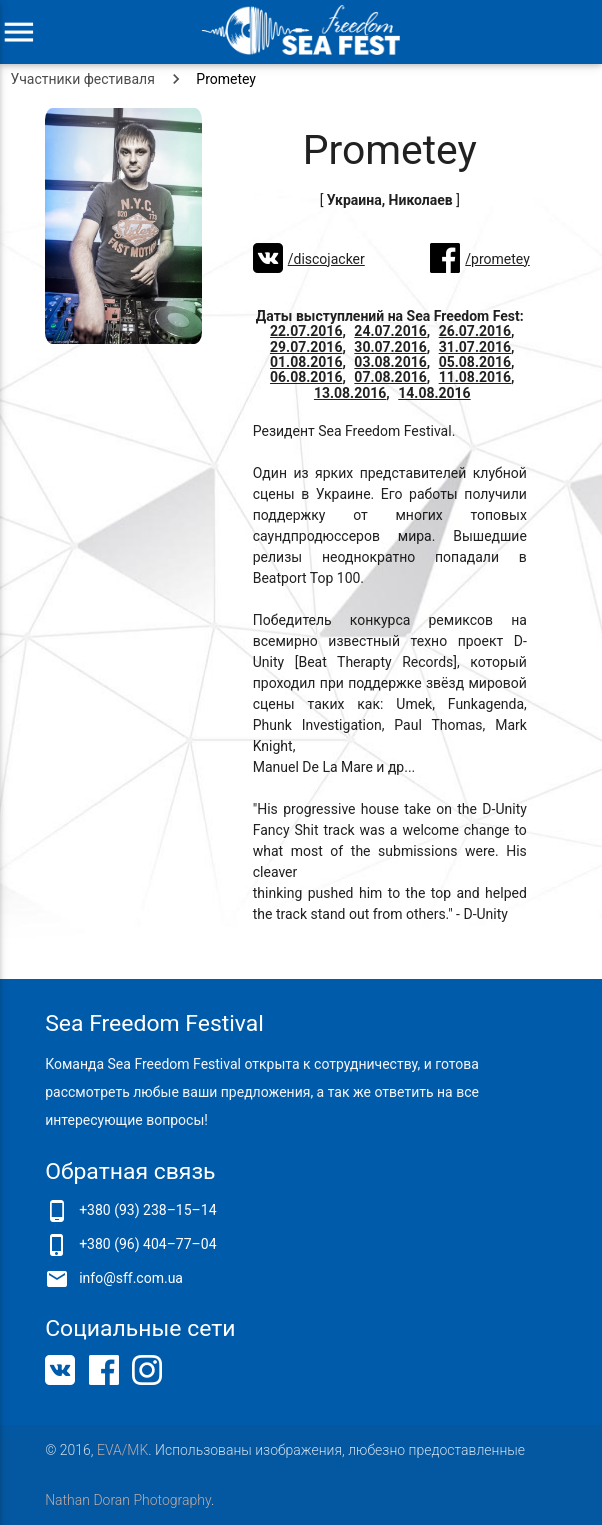 Image resolution: width=602 pixels, height=1525 pixels. What do you see at coordinates (475, 331) in the screenshot?
I see `26.07.2016` at bounding box center [475, 331].